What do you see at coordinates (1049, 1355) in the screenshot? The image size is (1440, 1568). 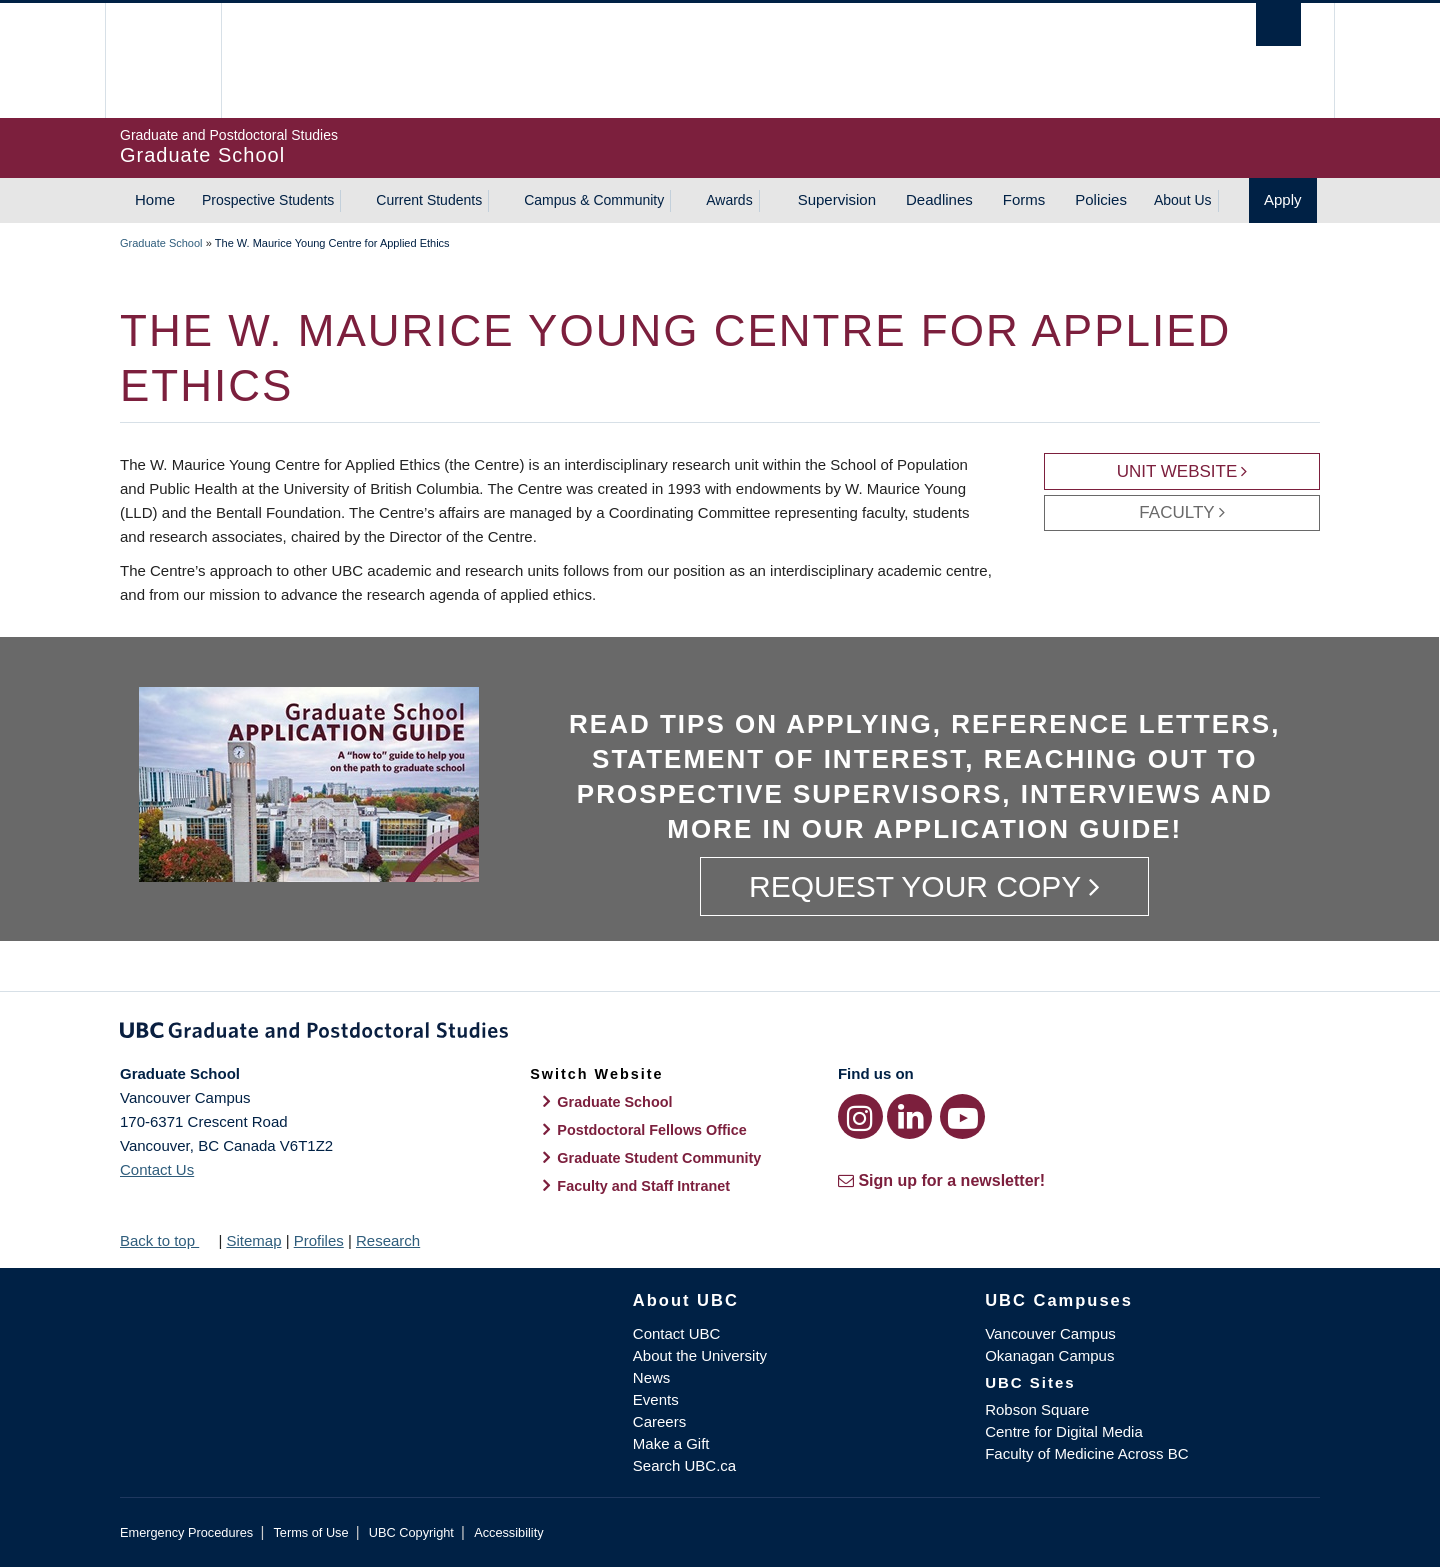 I see `Okanagan Campus` at bounding box center [1049, 1355].